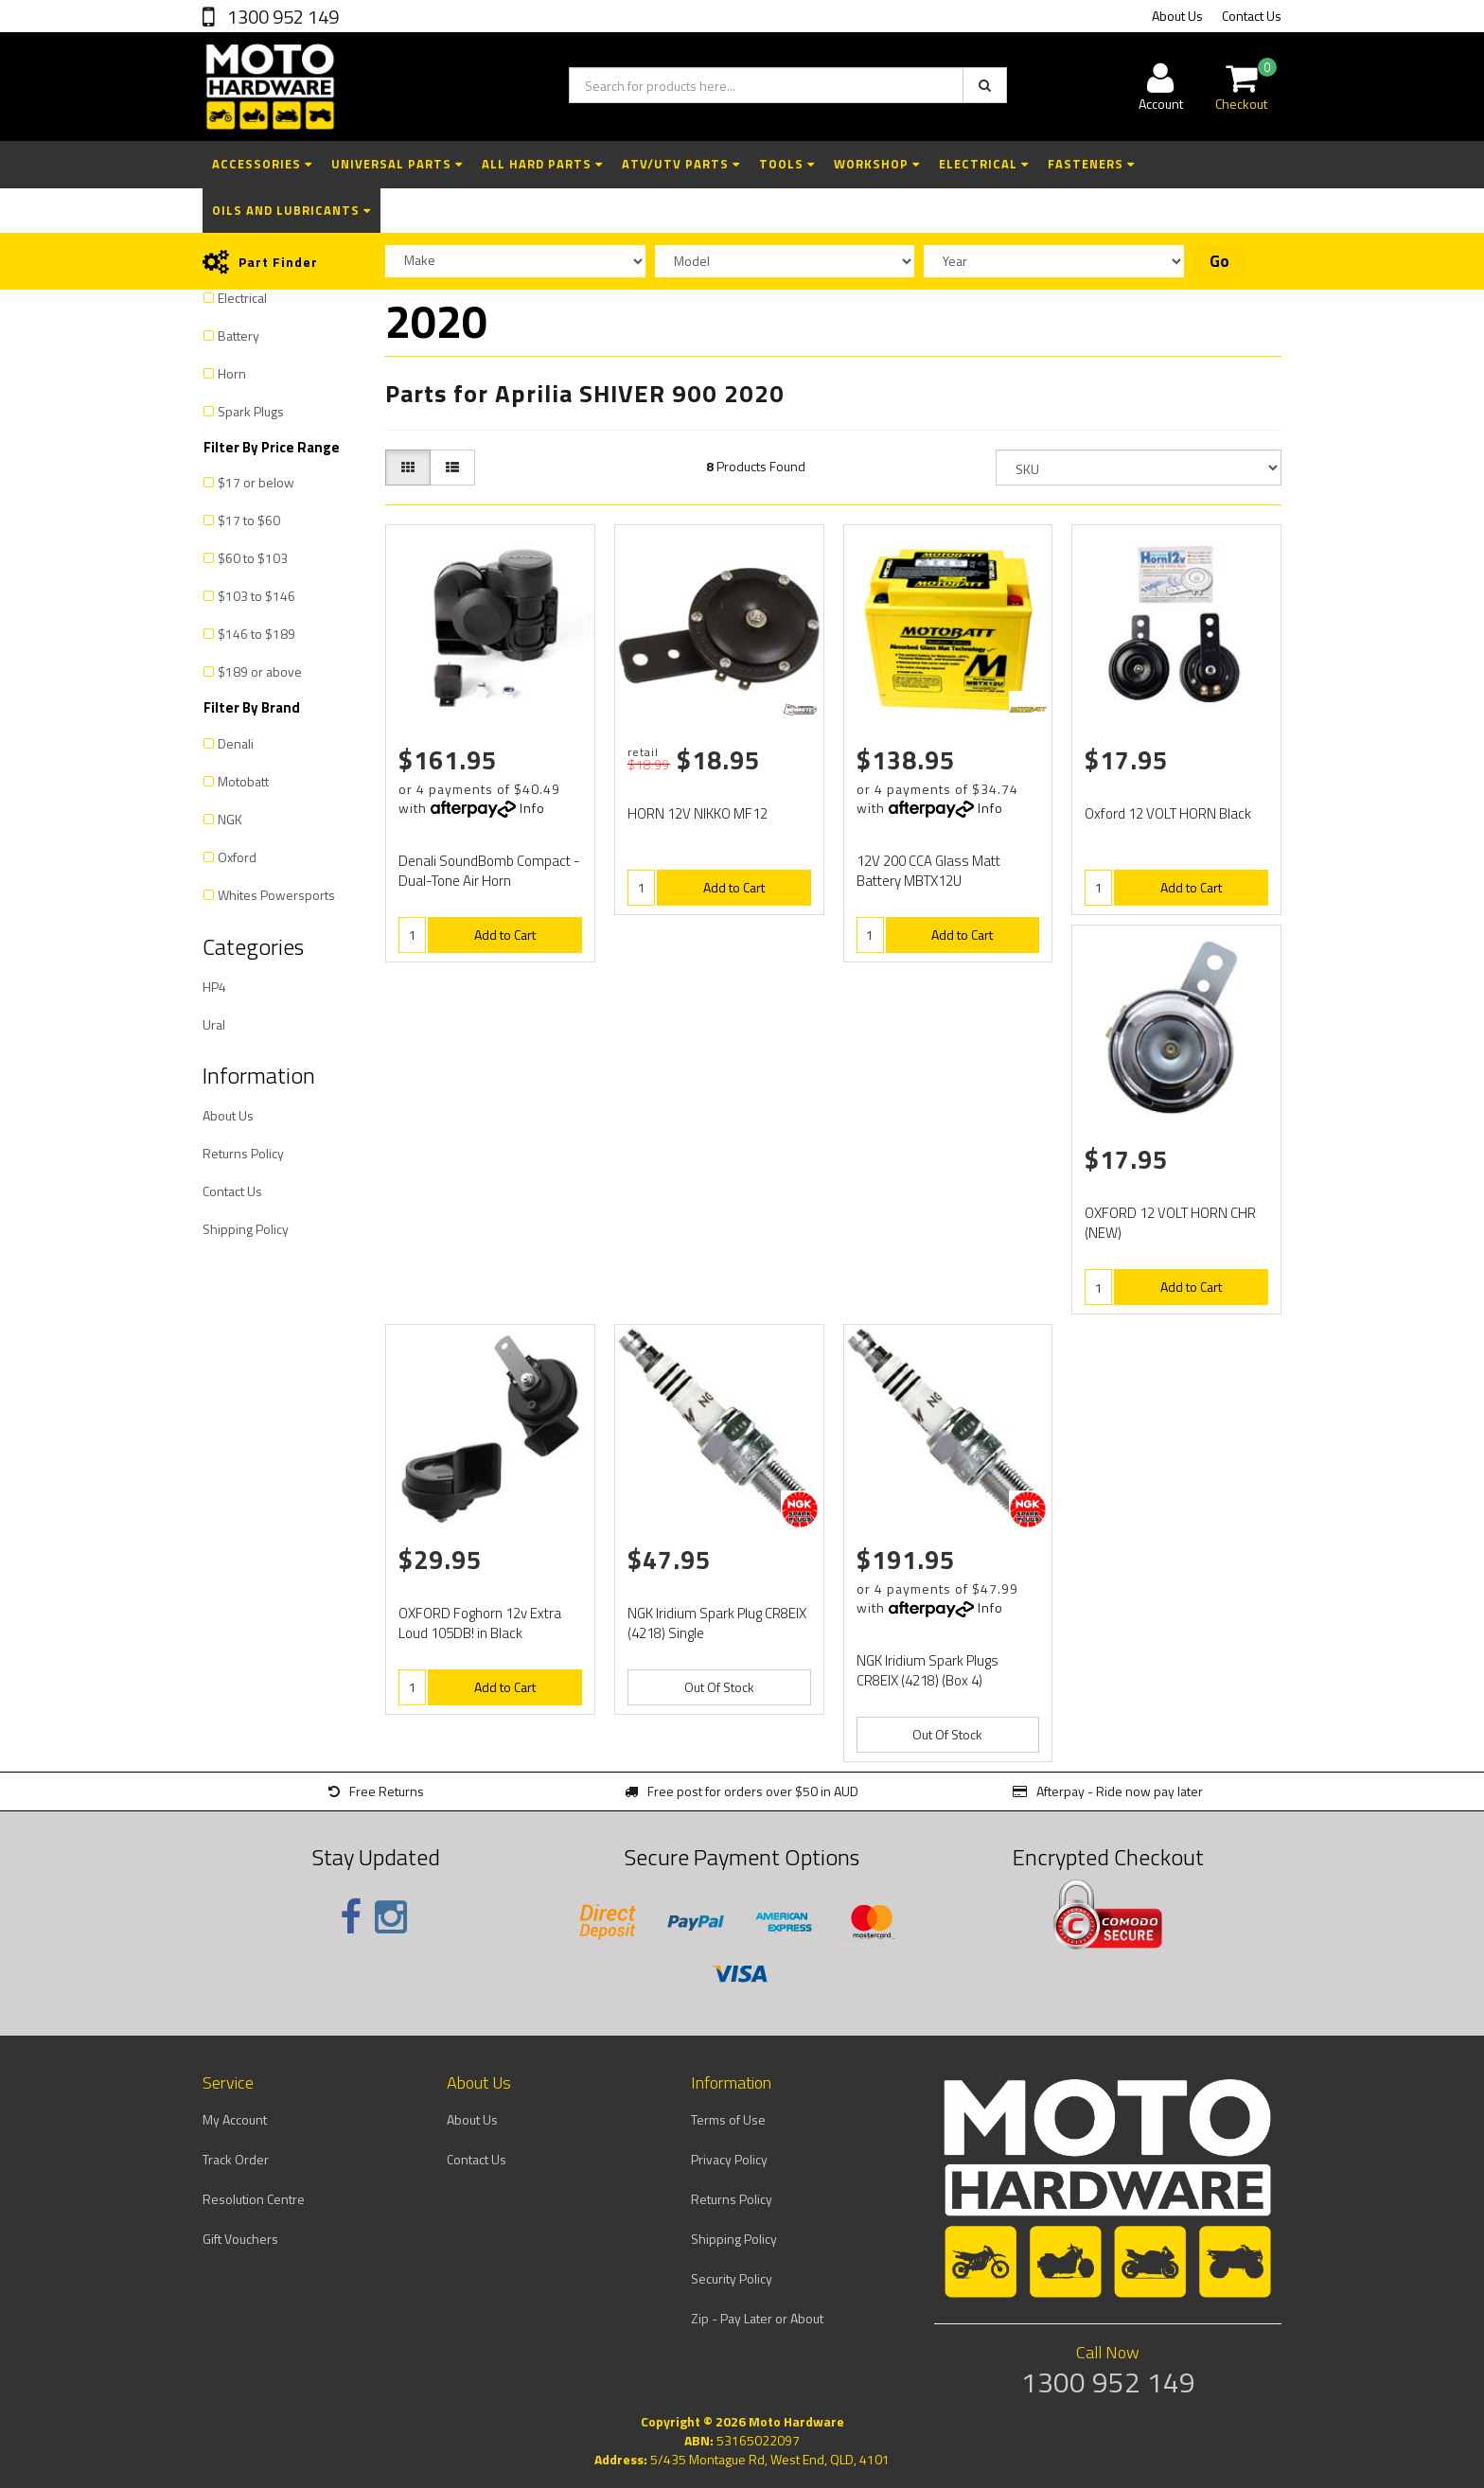 Image resolution: width=1484 pixels, height=2488 pixels. I want to click on $17 or below, so click(256, 482).